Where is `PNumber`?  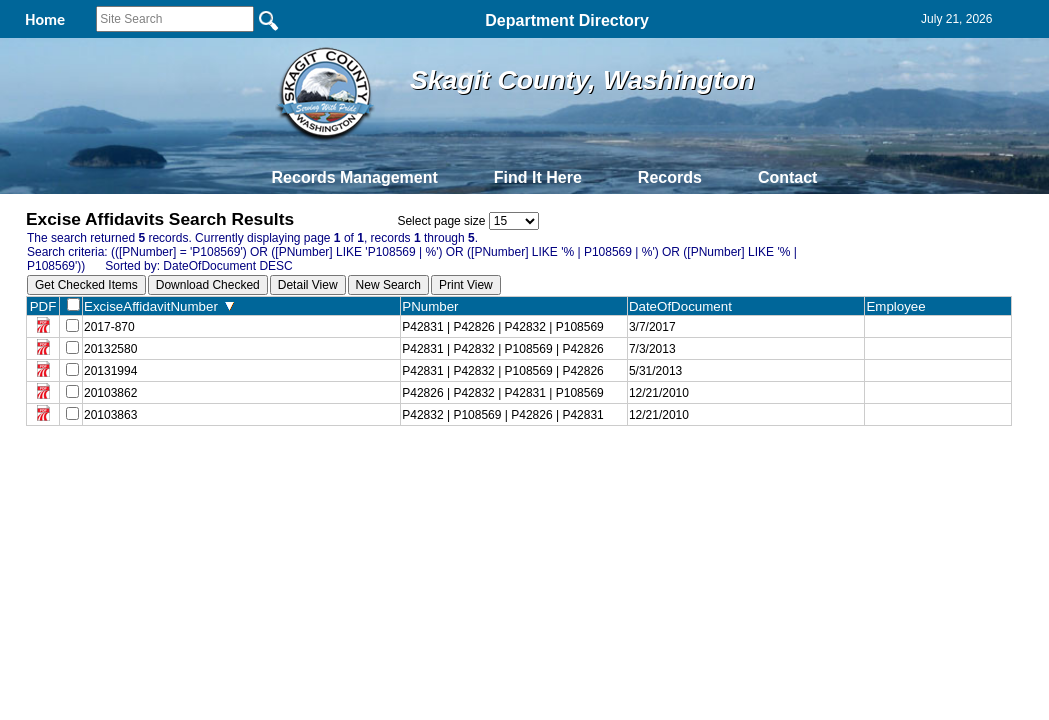 PNumber is located at coordinates (434, 306).